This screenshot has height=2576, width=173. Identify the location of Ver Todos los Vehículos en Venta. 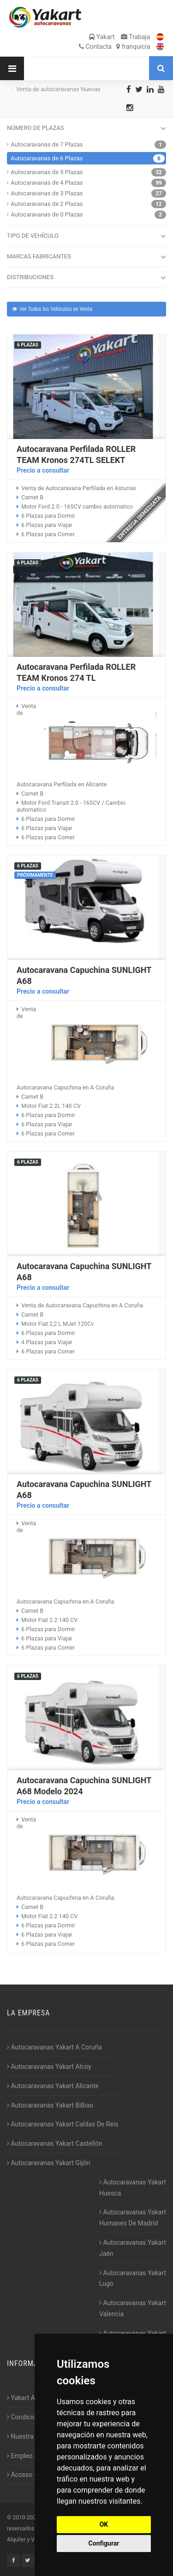
(51, 309).